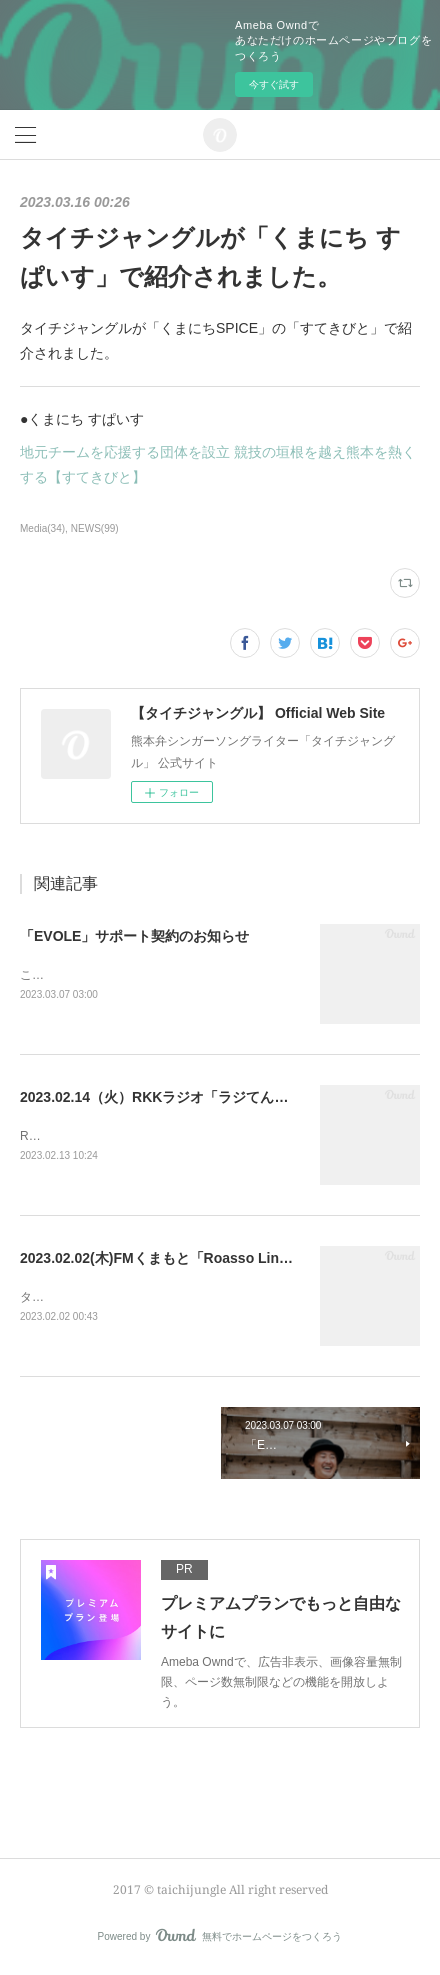 The image size is (440, 1975). What do you see at coordinates (134, 936) in the screenshot?
I see `「EVOLE」サポート契約のお知らせ` at bounding box center [134, 936].